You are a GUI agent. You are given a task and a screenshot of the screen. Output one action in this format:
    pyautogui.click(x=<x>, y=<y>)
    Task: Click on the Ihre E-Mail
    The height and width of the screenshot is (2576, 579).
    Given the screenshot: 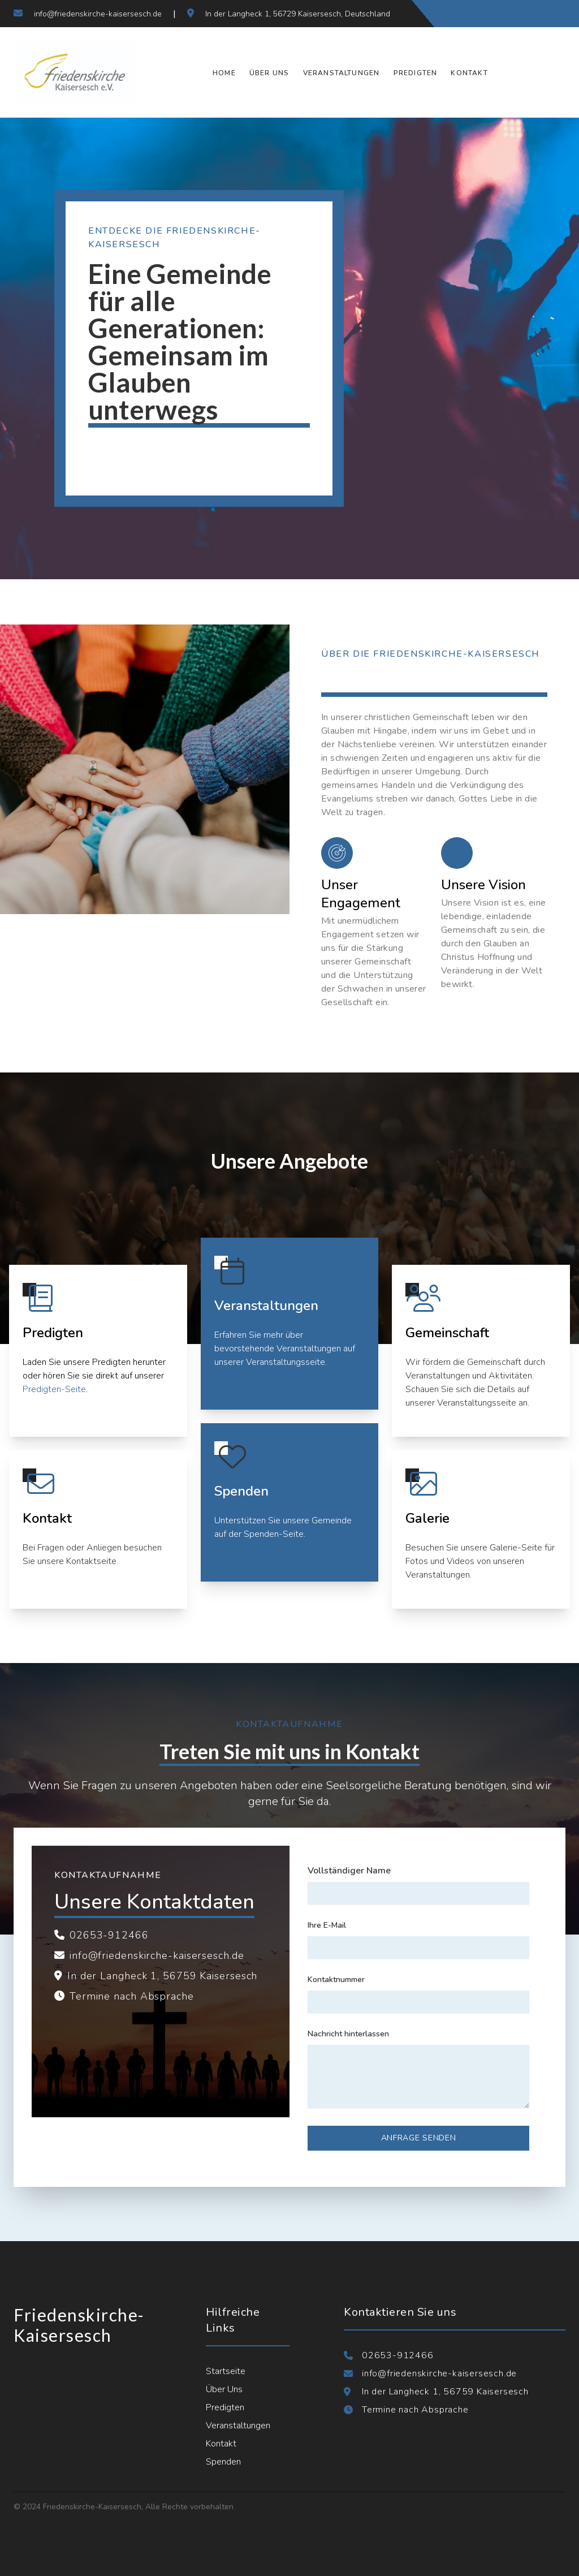 What is the action you would take?
    pyautogui.click(x=327, y=1925)
    